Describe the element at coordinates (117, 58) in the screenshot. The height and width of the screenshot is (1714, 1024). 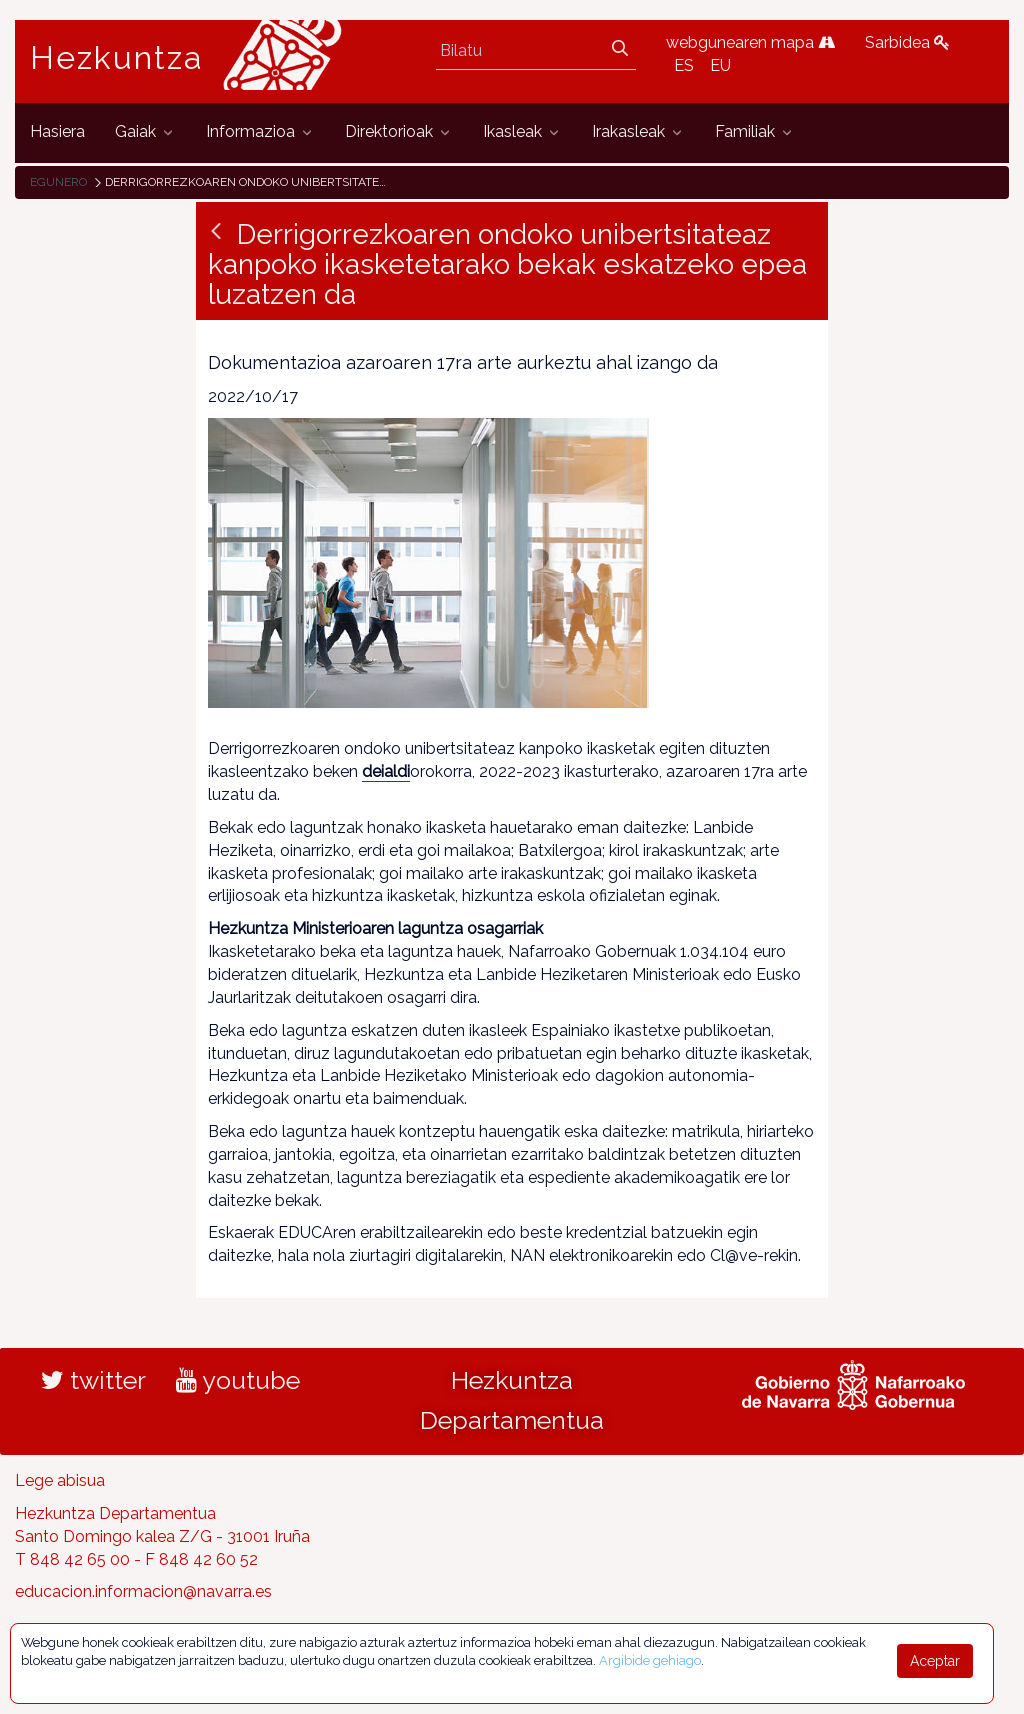
I see `Hezkuntza` at that location.